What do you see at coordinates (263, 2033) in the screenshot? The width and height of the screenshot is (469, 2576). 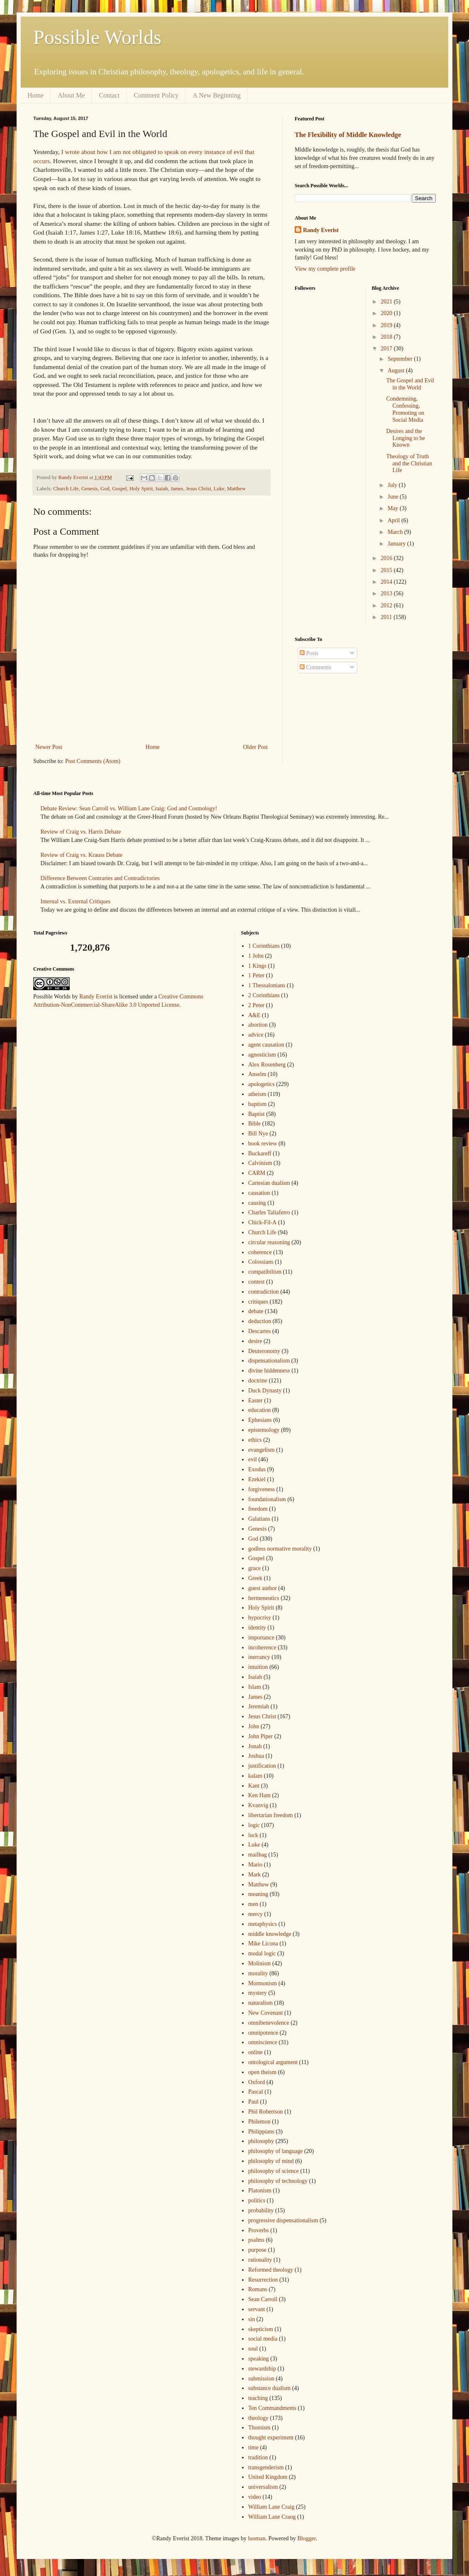 I see `omnipotence` at bounding box center [263, 2033].